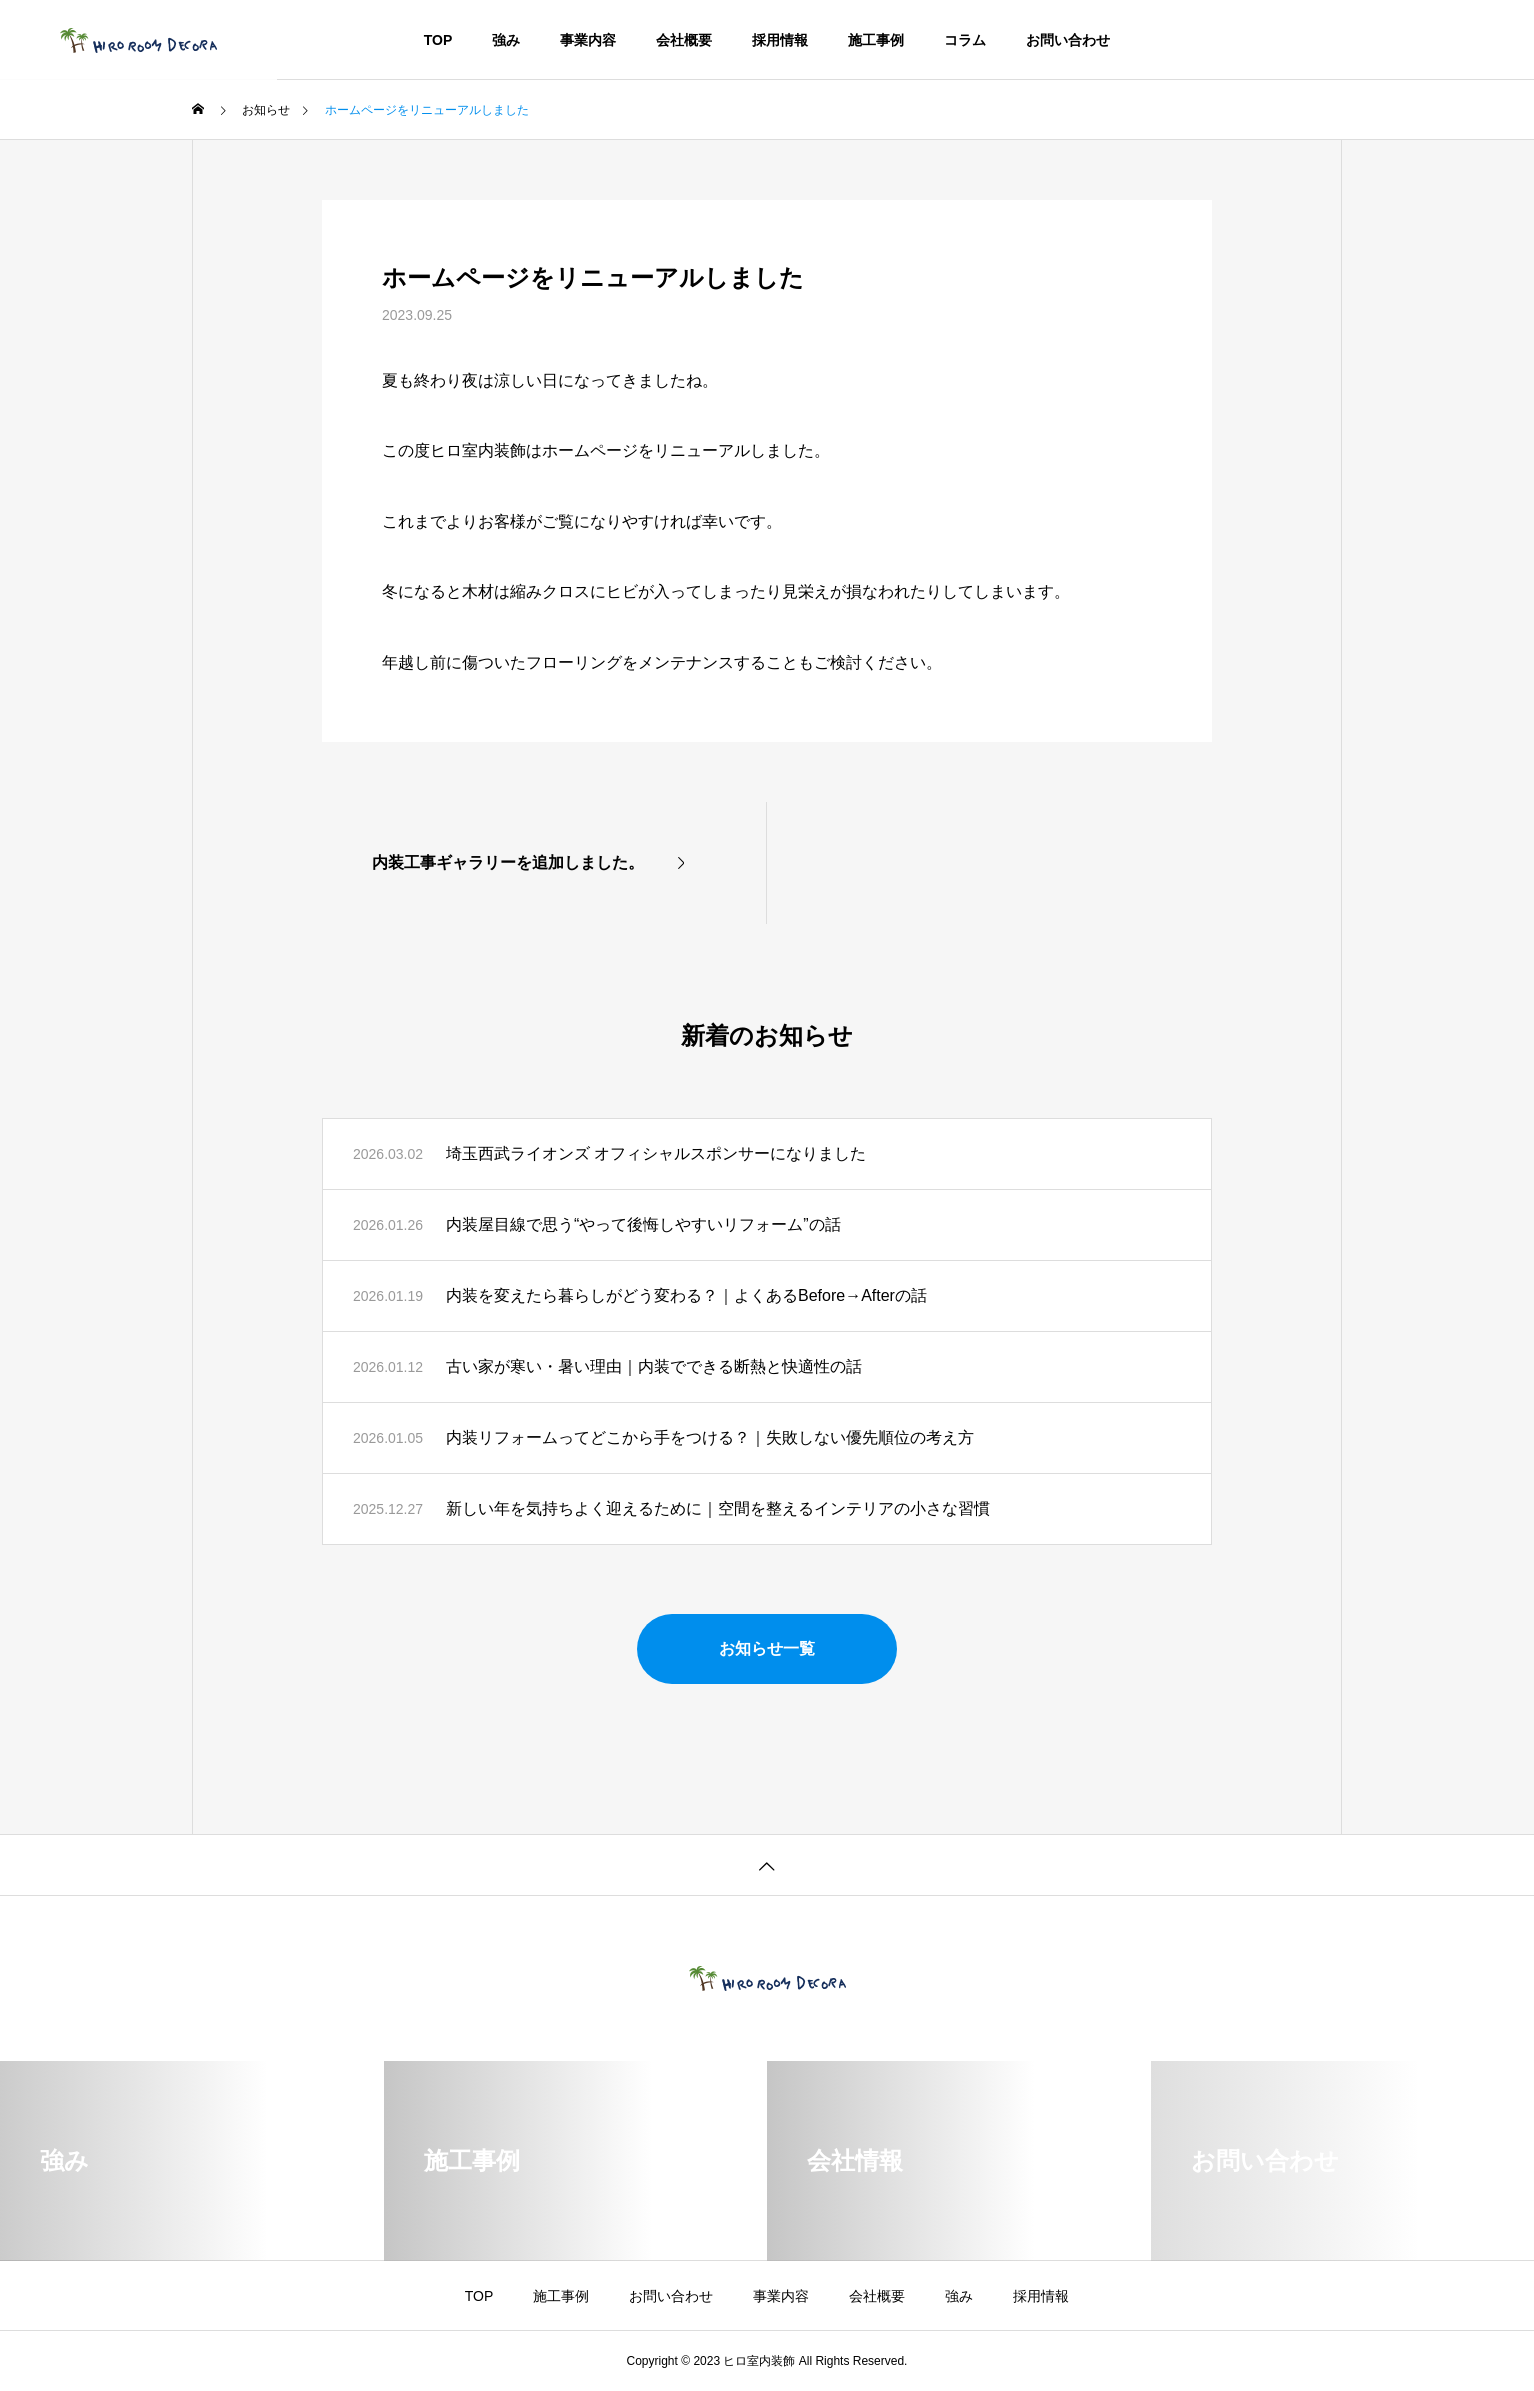 The image size is (1534, 2391). I want to click on 強み, so click(506, 40).